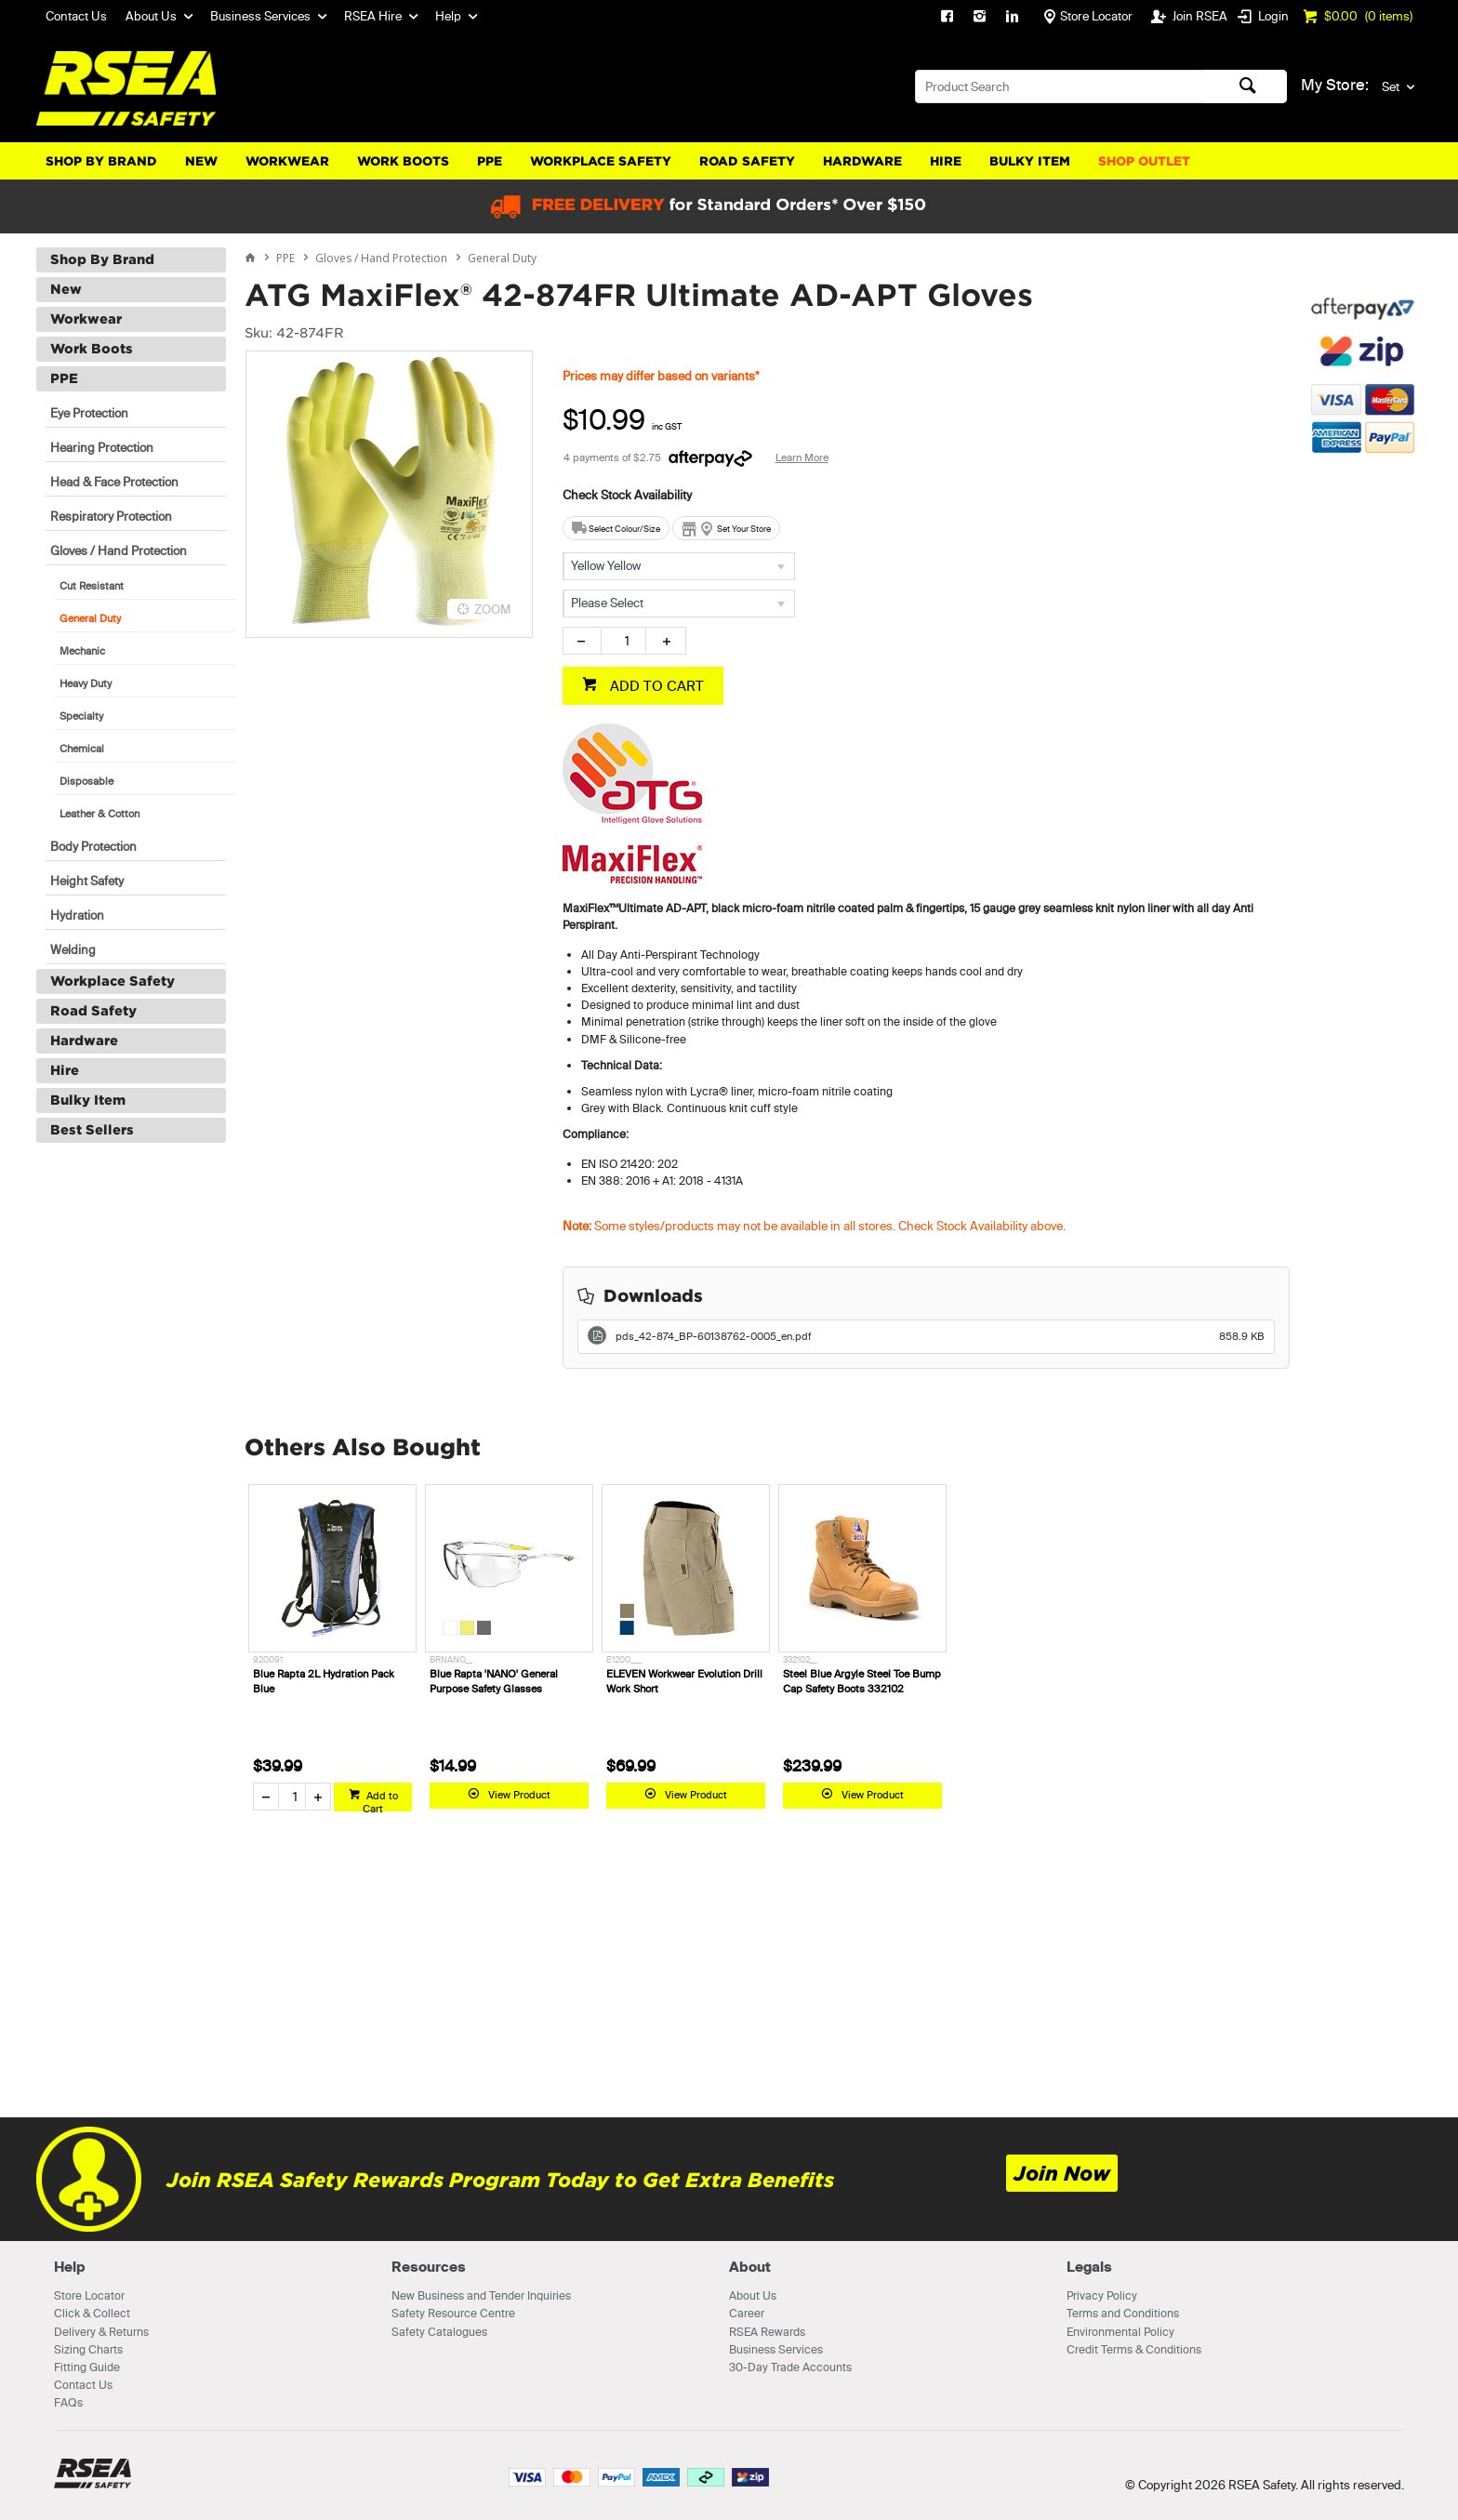 The image size is (1458, 2520). I want to click on Hardware, so click(862, 161).